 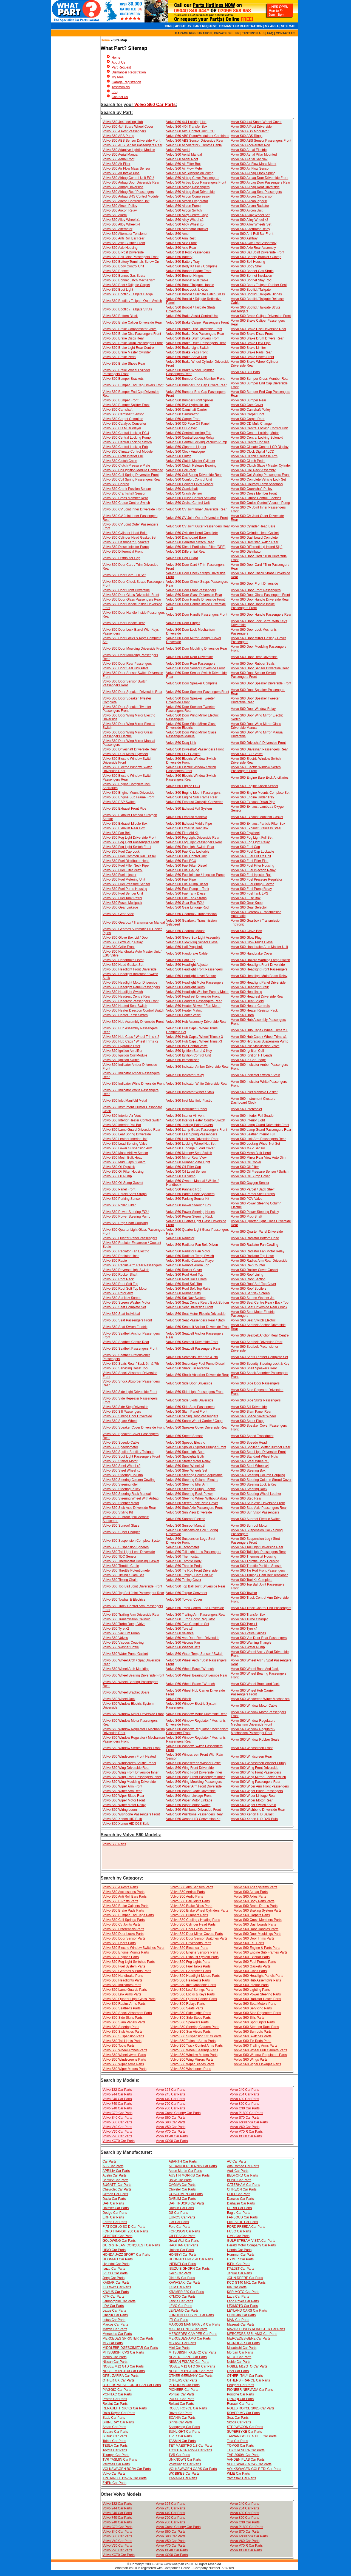 What do you see at coordinates (252, 1748) in the screenshot?
I see `Volvo S60 Windscreen Front` at bounding box center [252, 1748].